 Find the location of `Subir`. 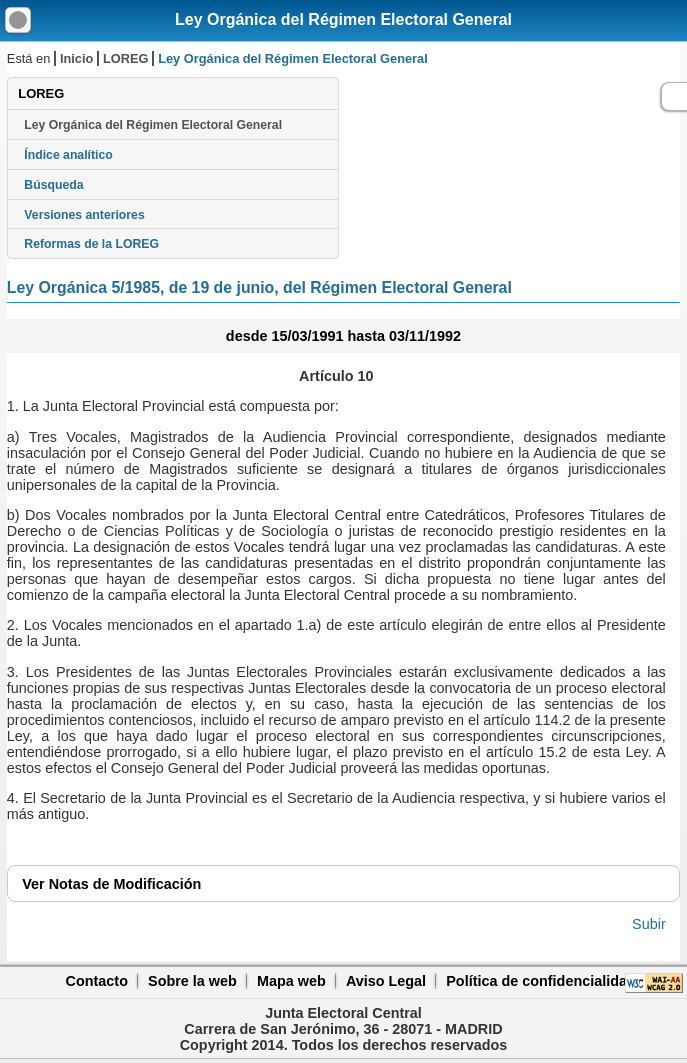

Subir is located at coordinates (649, 924).